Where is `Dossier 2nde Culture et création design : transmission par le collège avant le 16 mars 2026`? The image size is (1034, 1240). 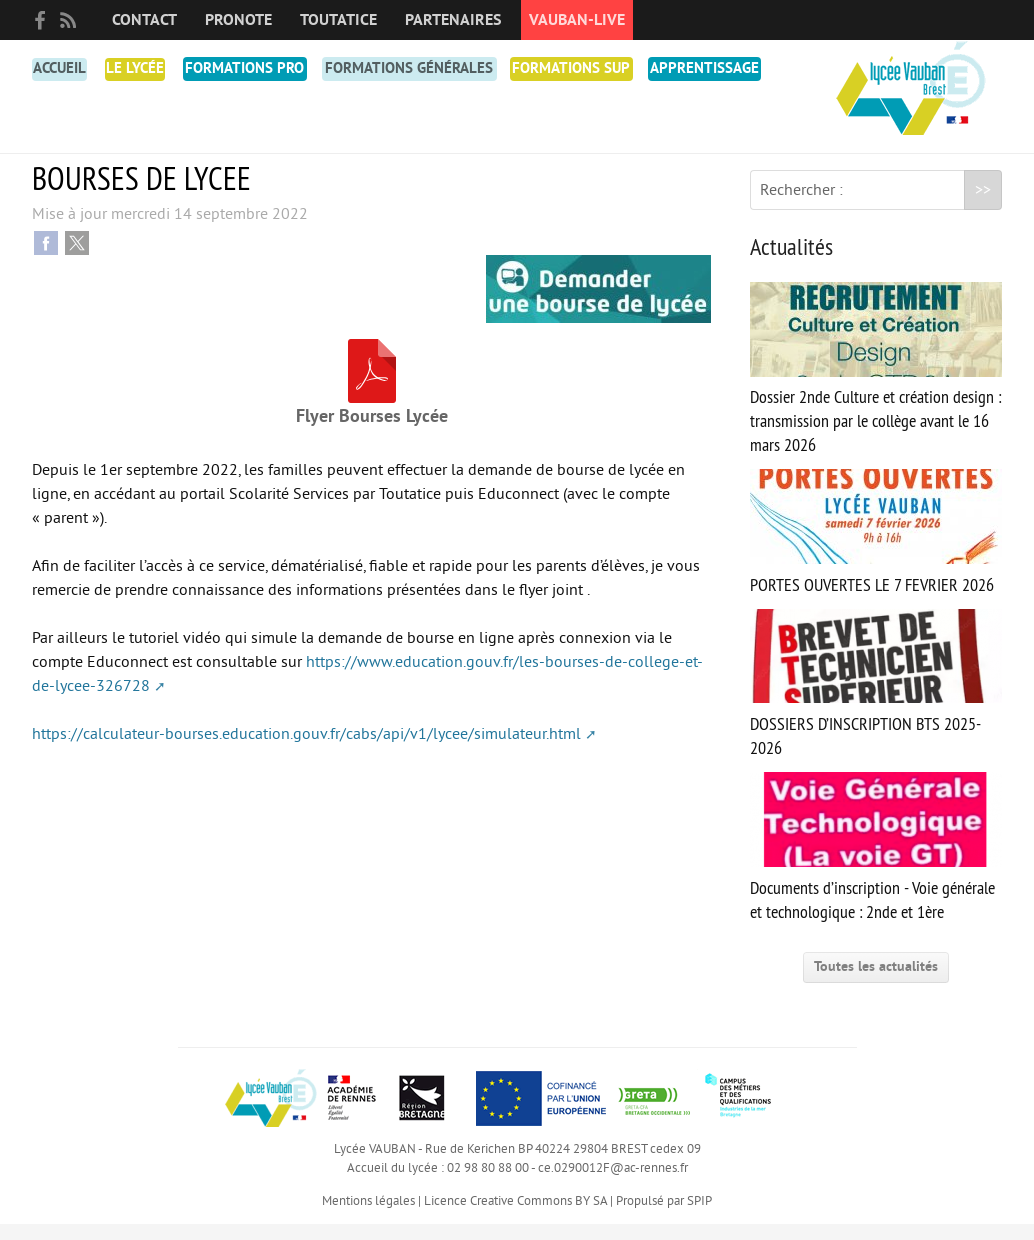 Dossier 2nde Culture et création design : transmission par le collège avant le 16 mars 2026 is located at coordinates (876, 385).